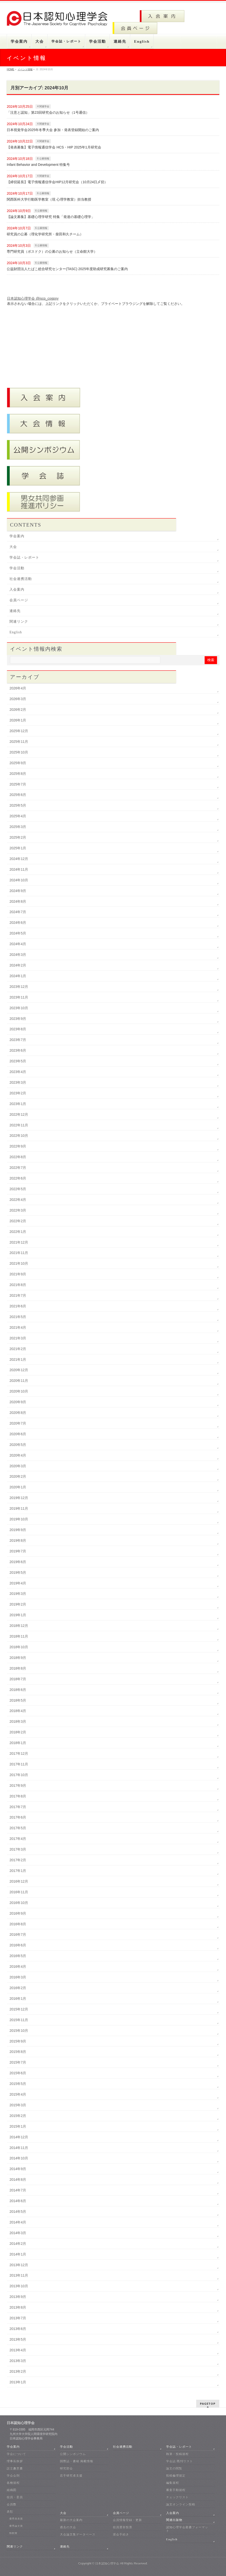 This screenshot has width=226, height=2576. Describe the element at coordinates (17, 1072) in the screenshot. I see `2023年4月` at that location.